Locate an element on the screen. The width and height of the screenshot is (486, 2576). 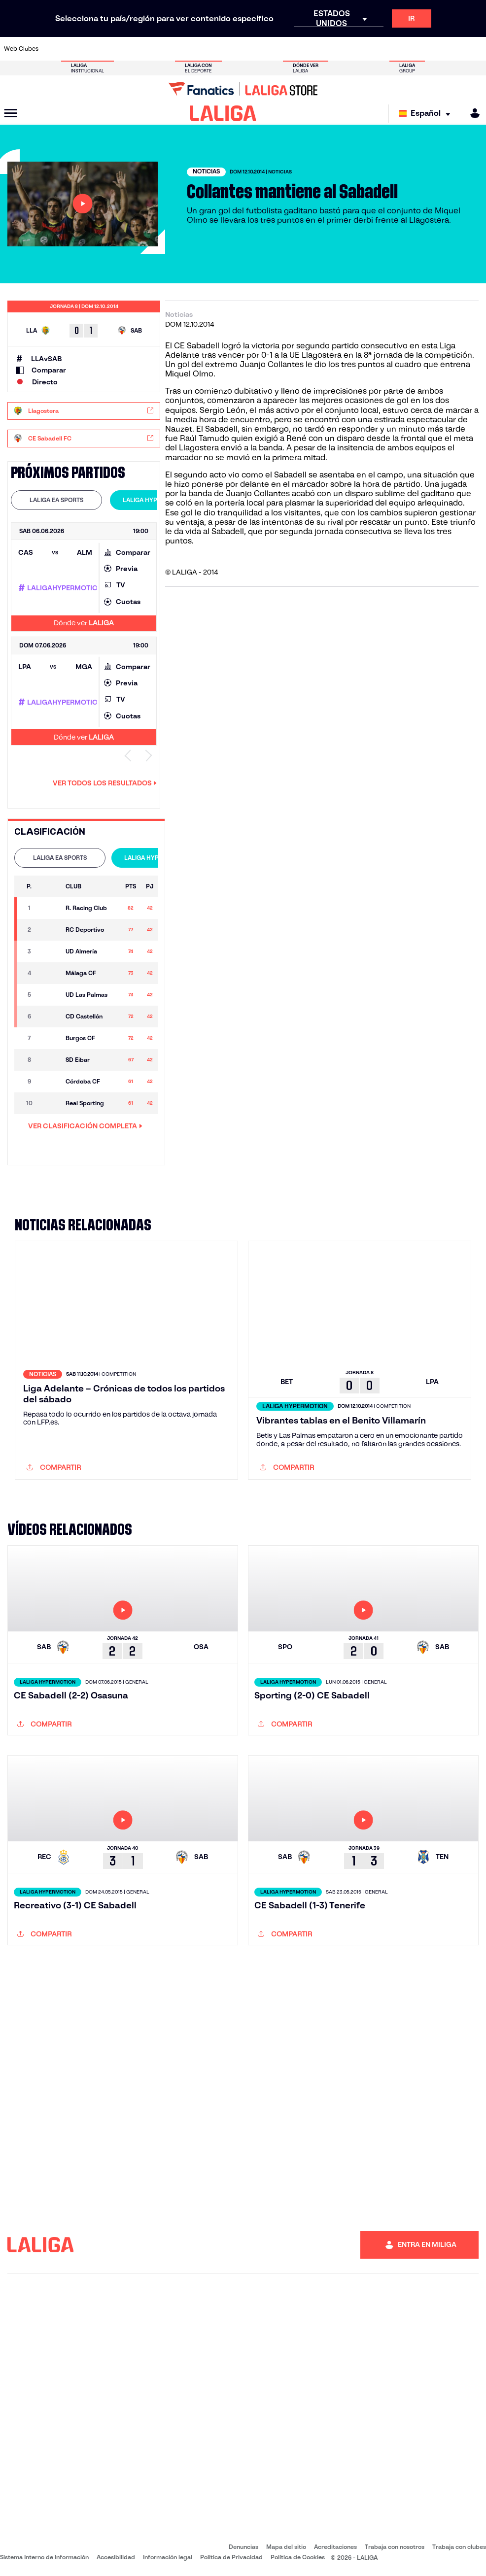
Denuncias is located at coordinates (243, 2546).